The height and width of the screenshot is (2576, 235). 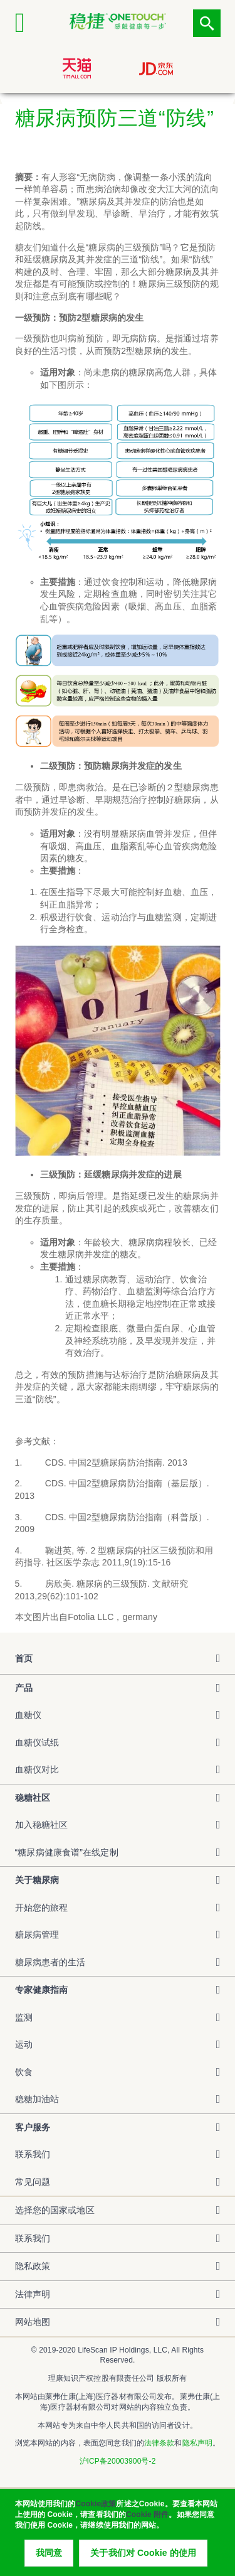 I want to click on 加入稳糖社区, so click(x=41, y=1825).